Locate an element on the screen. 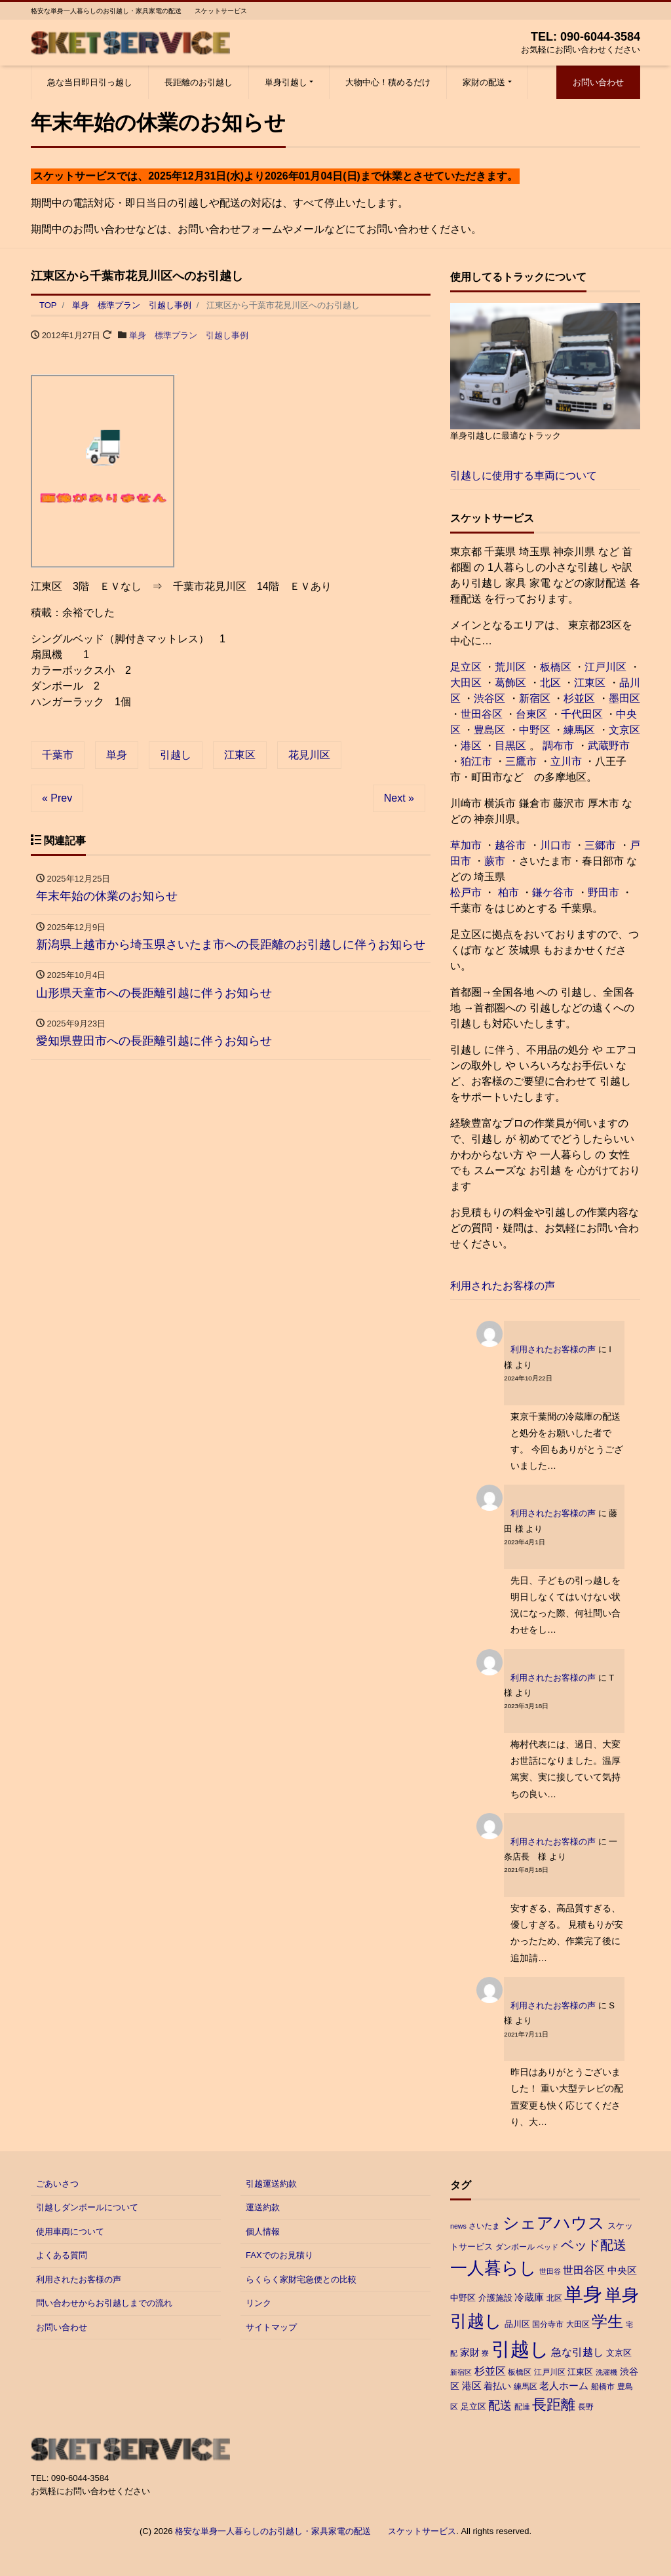 The image size is (671, 2576). 荒川区 is located at coordinates (510, 667).